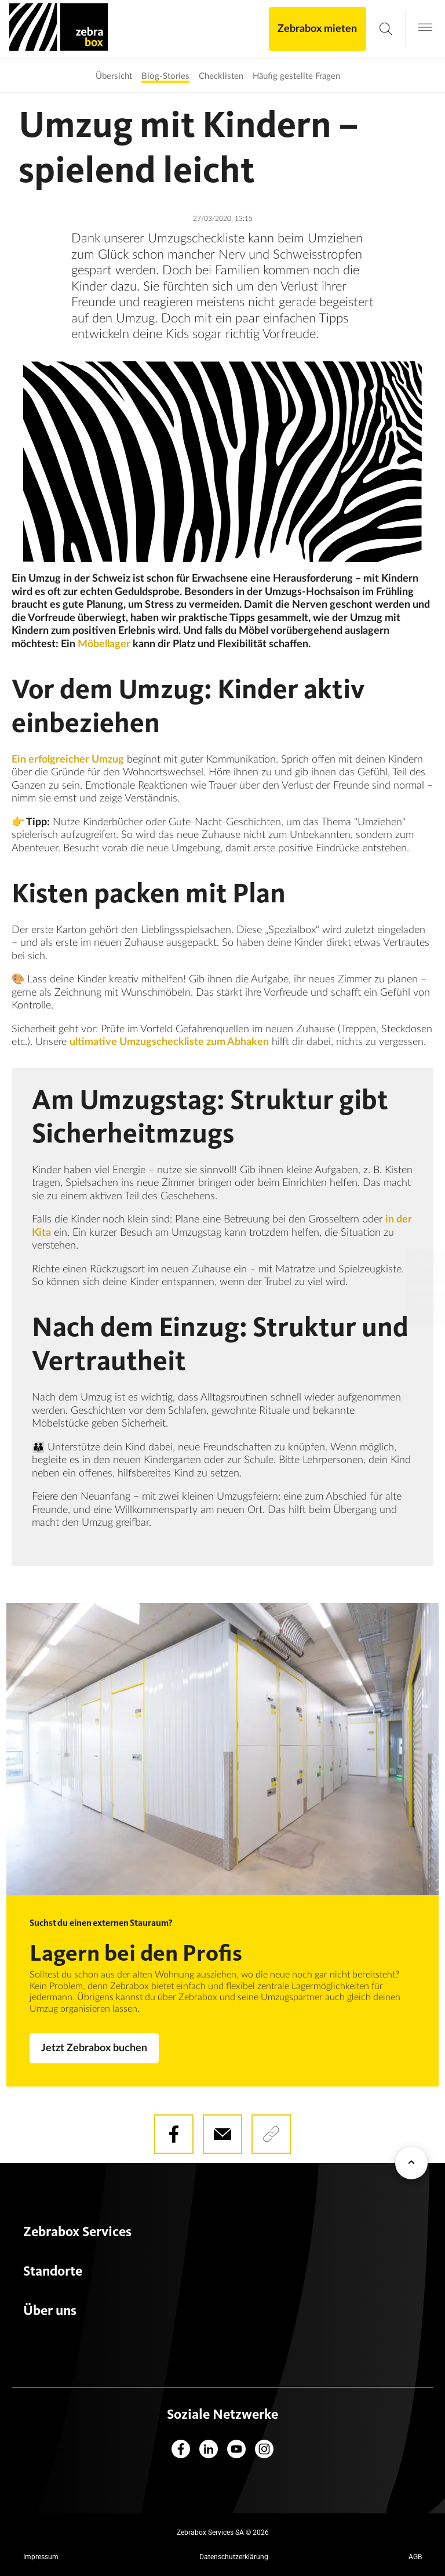 The height and width of the screenshot is (2576, 445). Describe the element at coordinates (425, 28) in the screenshot. I see `[Open navigation menu]` at that location.